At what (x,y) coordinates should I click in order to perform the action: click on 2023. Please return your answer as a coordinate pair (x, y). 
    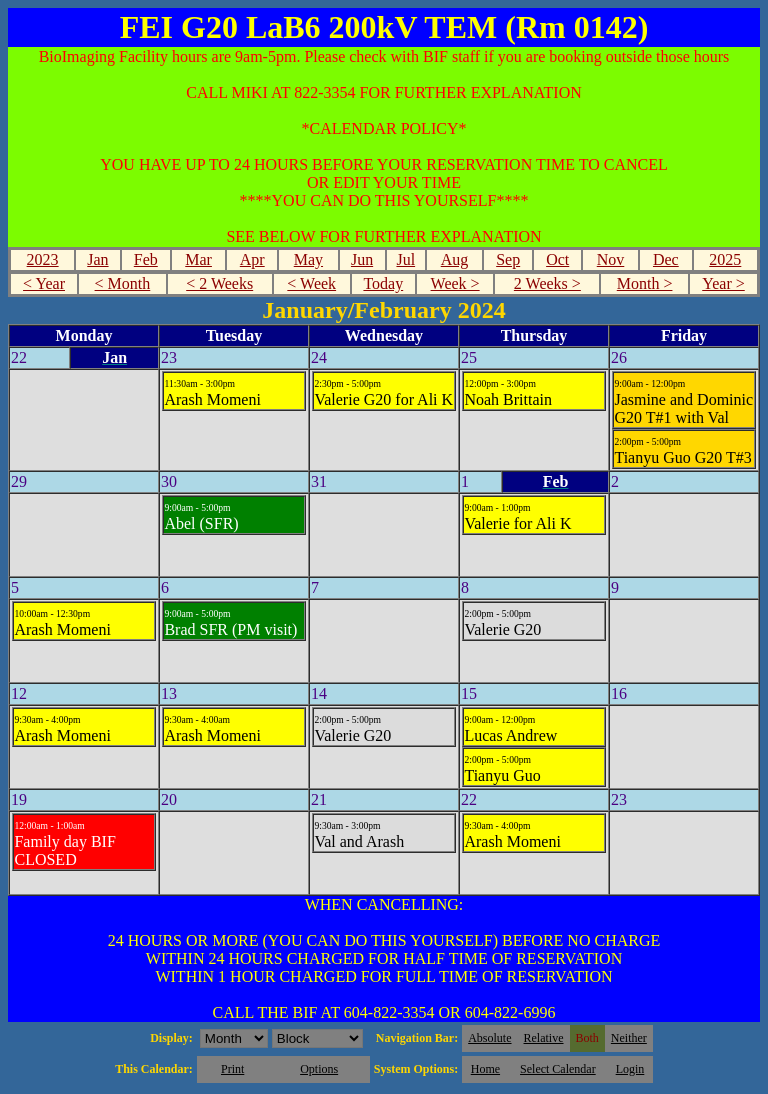
    Looking at the image, I should click on (43, 259).